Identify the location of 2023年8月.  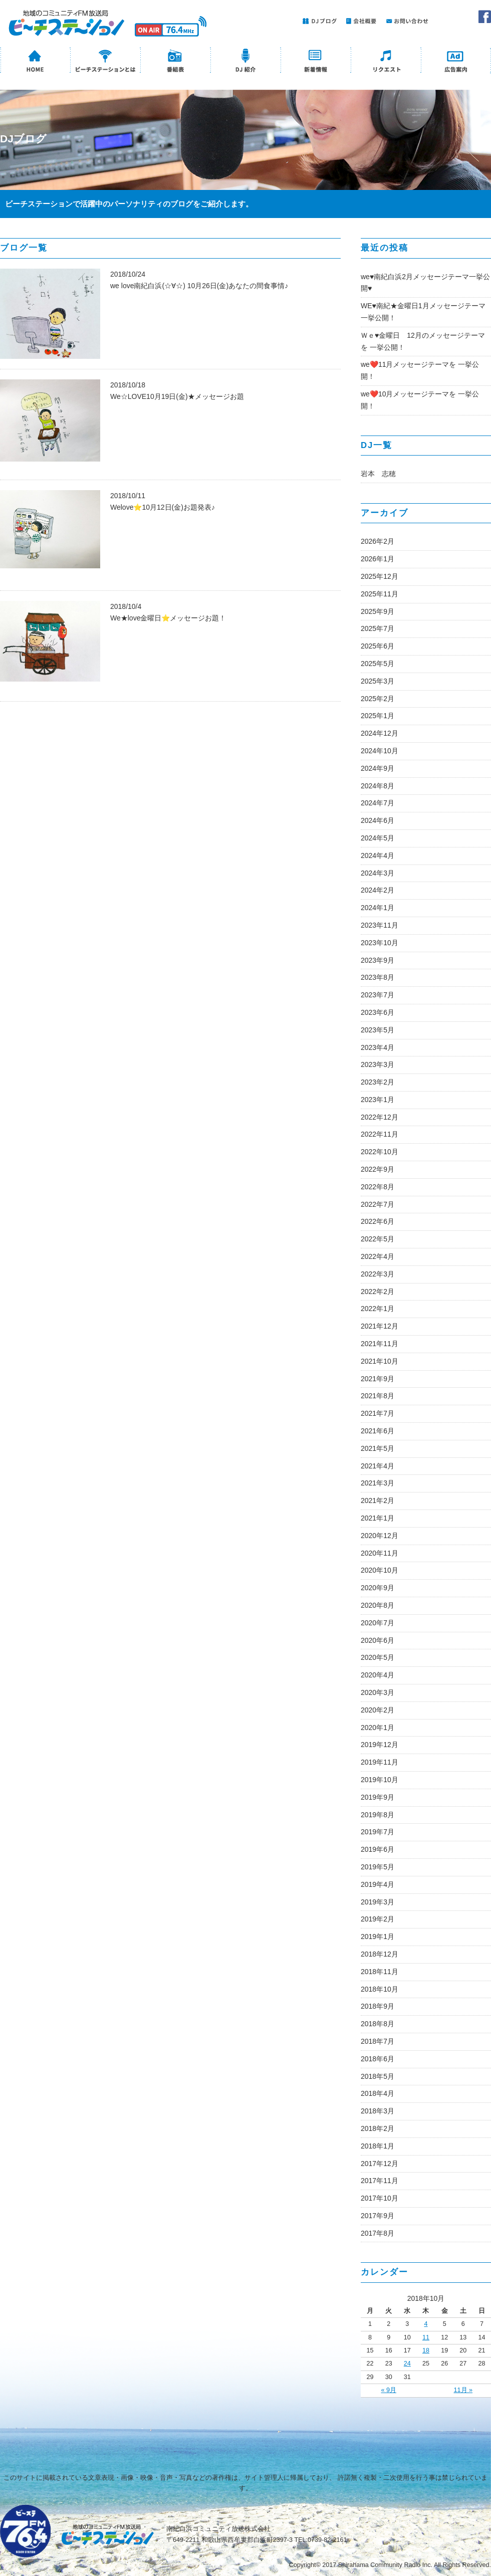
(377, 977).